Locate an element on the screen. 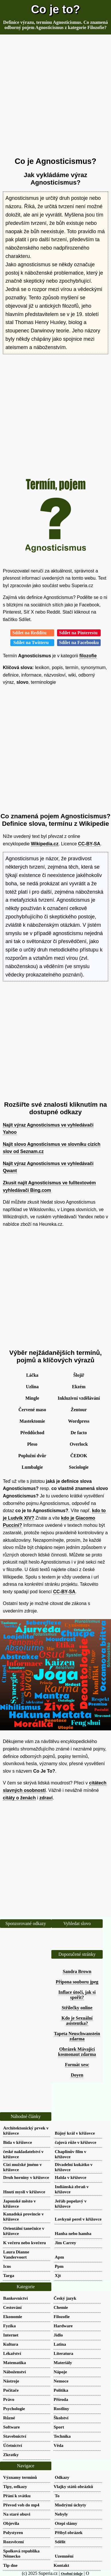 This screenshot has height=2576, width=111. Sdílet na Redditu is located at coordinates (32, 632).